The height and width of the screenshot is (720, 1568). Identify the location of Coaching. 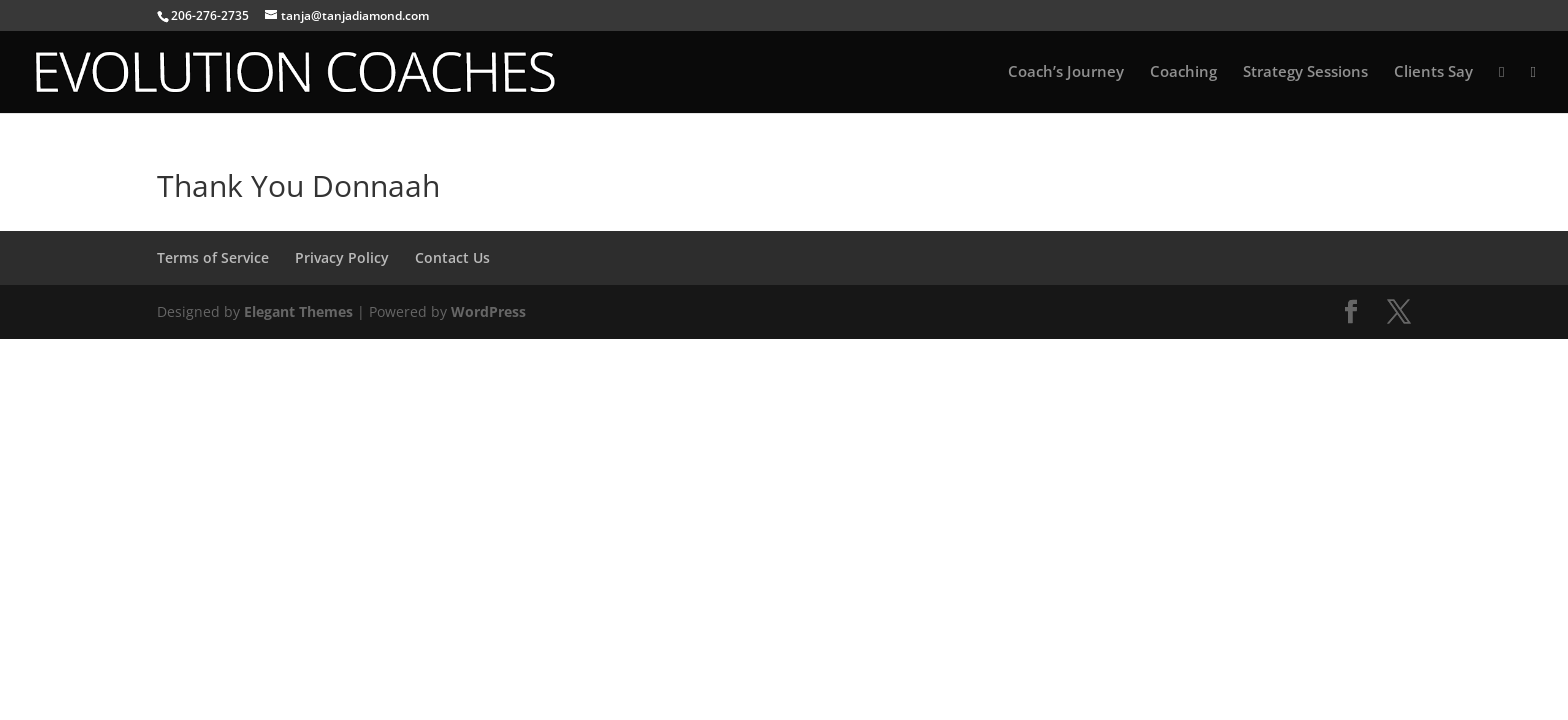
(1183, 72).